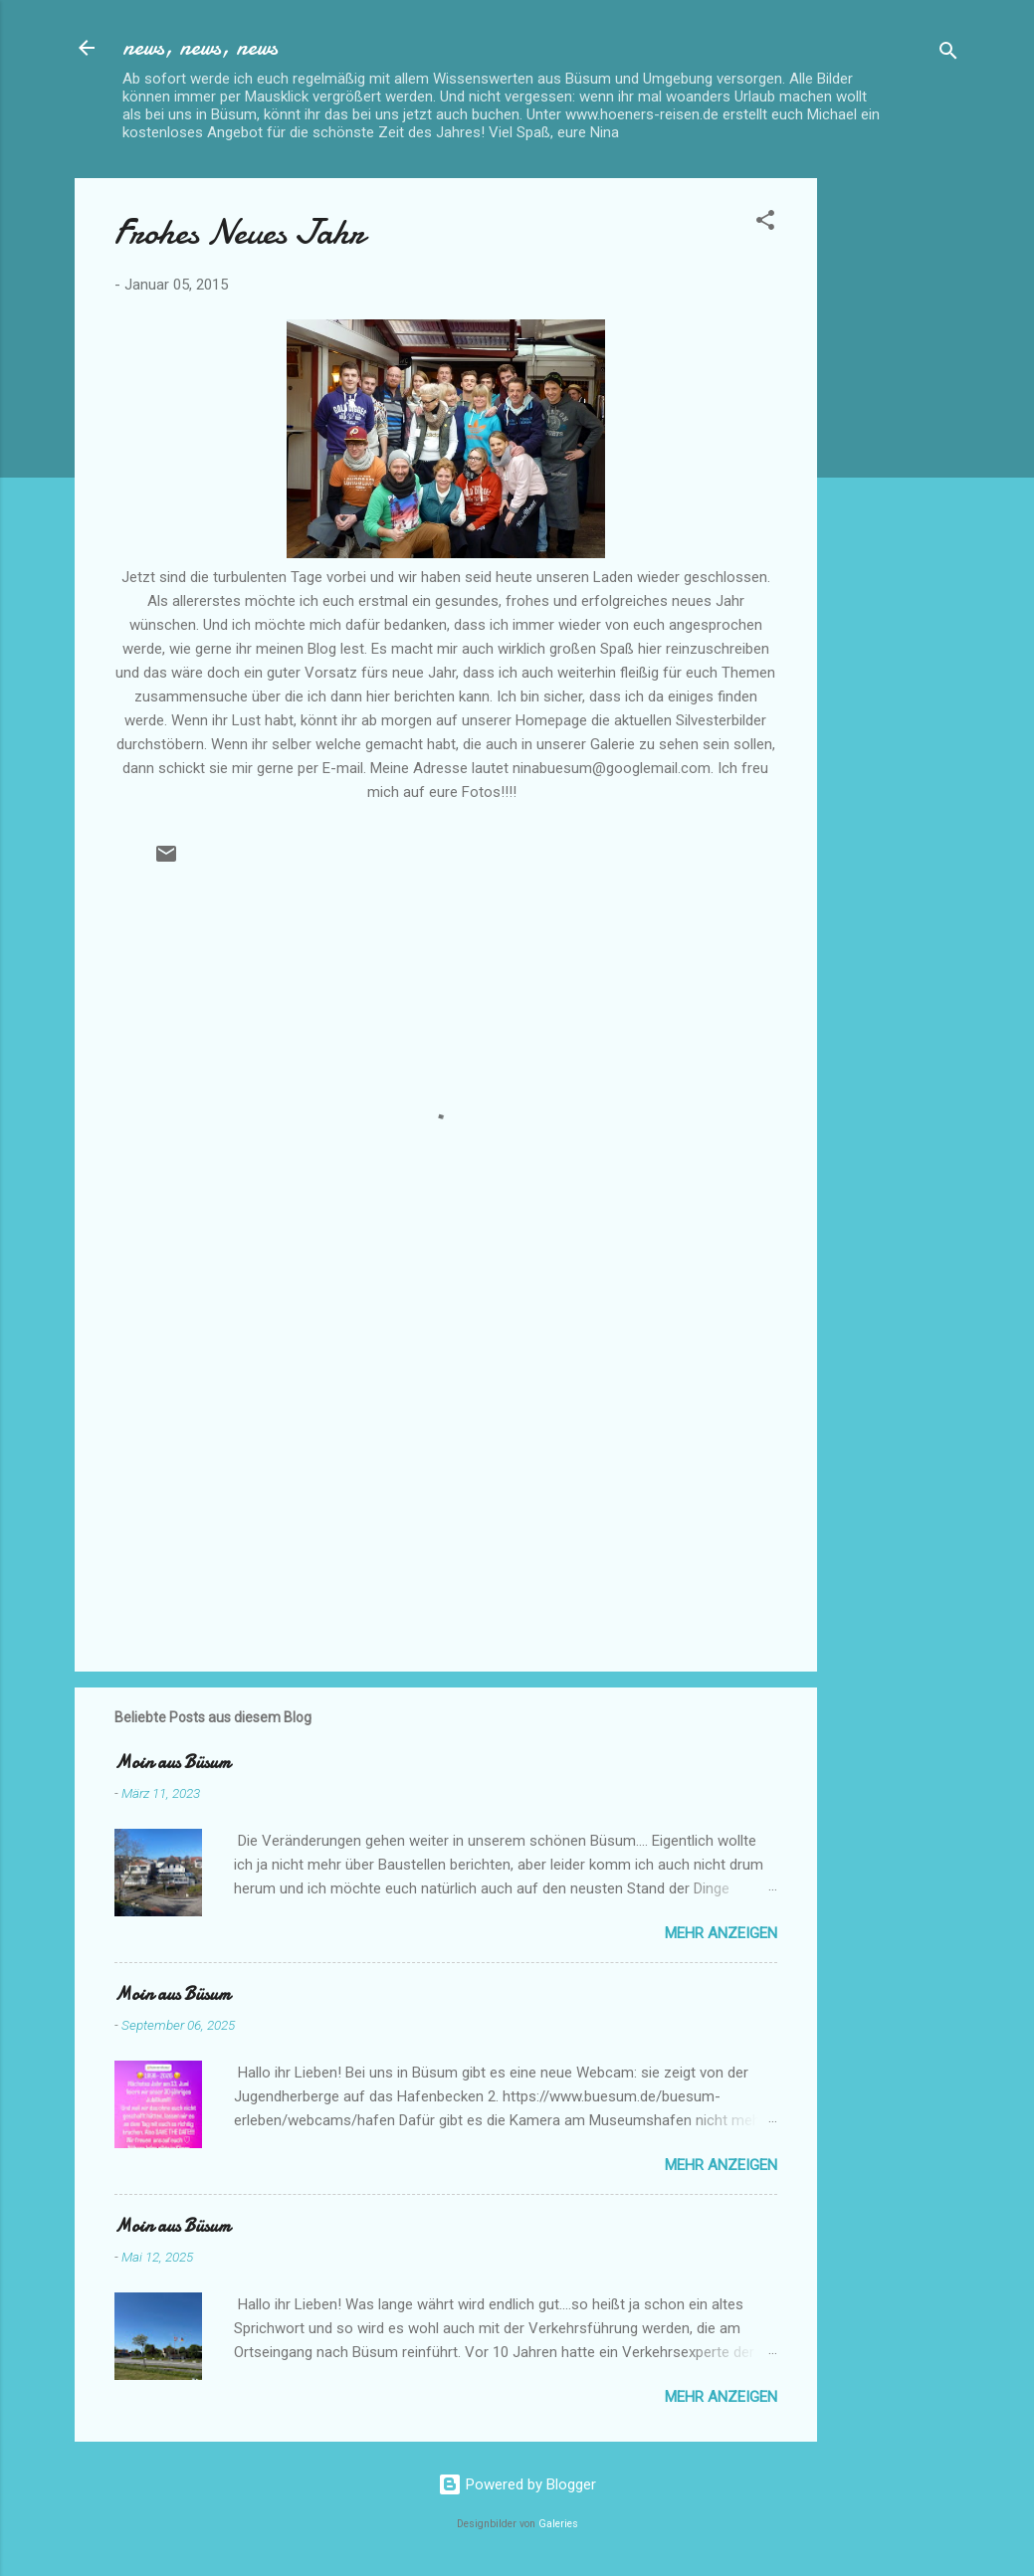 Image resolution: width=1034 pixels, height=2576 pixels. What do you see at coordinates (517, 2484) in the screenshot?
I see `Powered by Blogger` at bounding box center [517, 2484].